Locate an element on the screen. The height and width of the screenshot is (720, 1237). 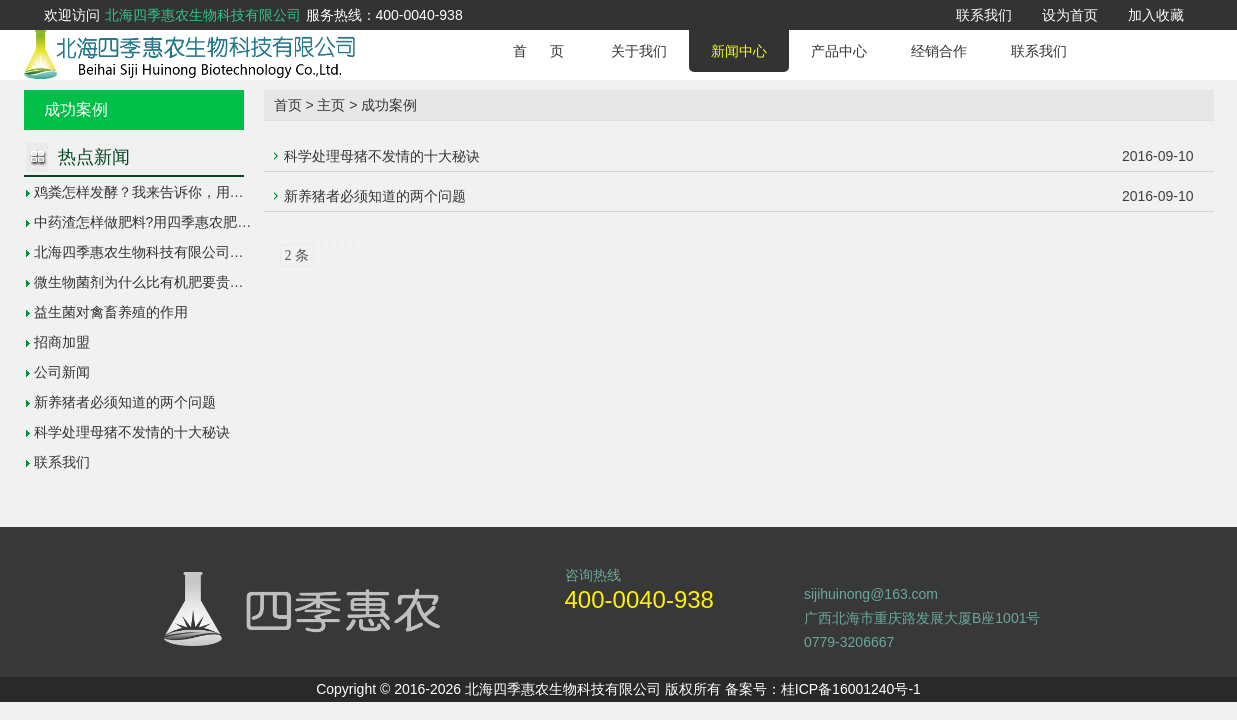
经销合作 is located at coordinates (939, 51).